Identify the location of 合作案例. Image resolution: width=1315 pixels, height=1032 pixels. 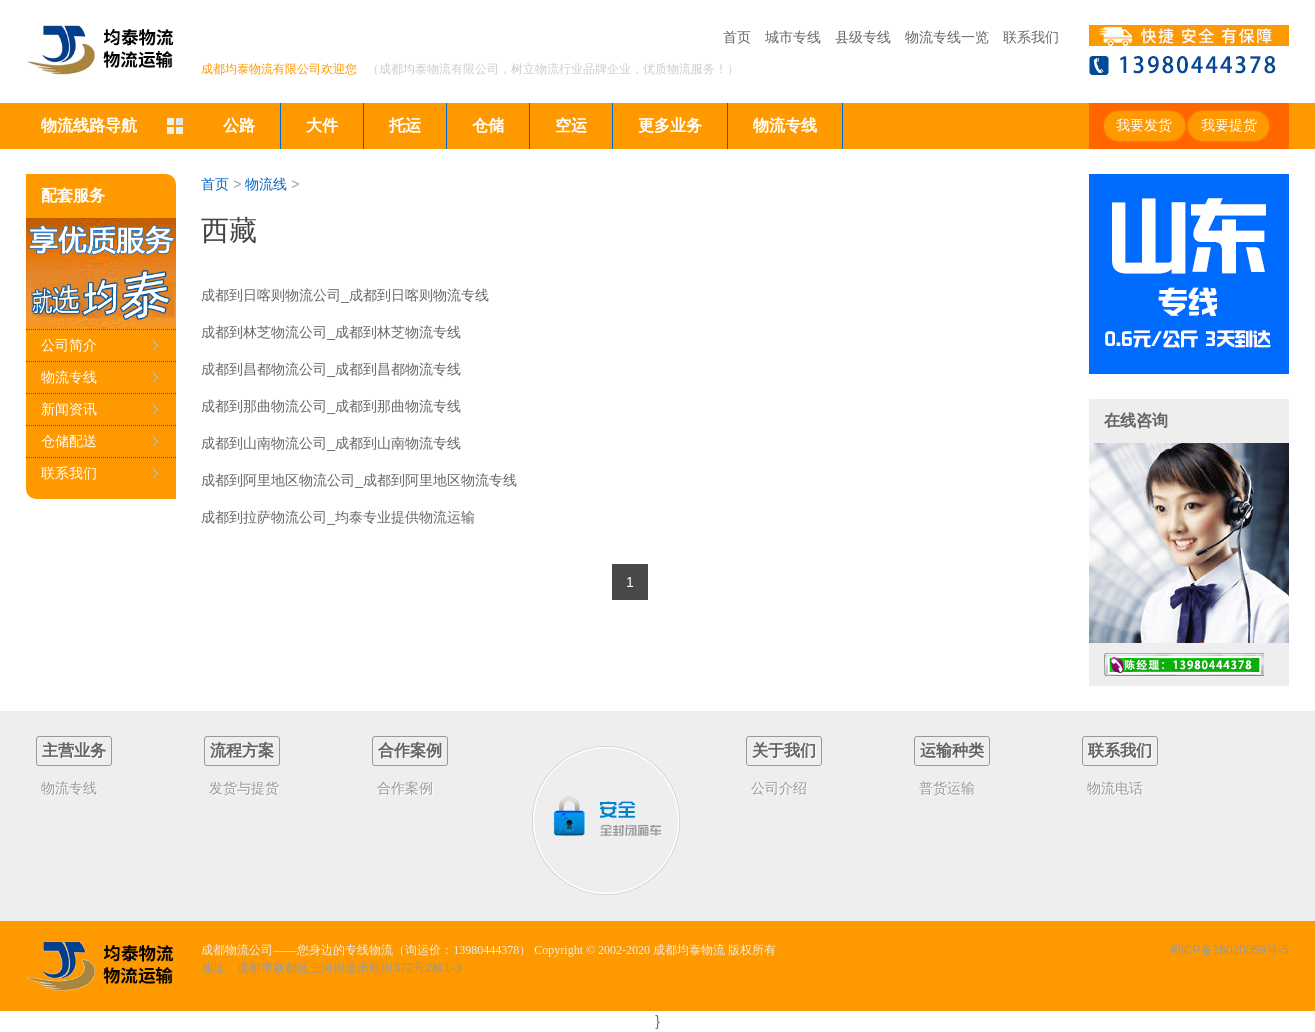
(410, 750).